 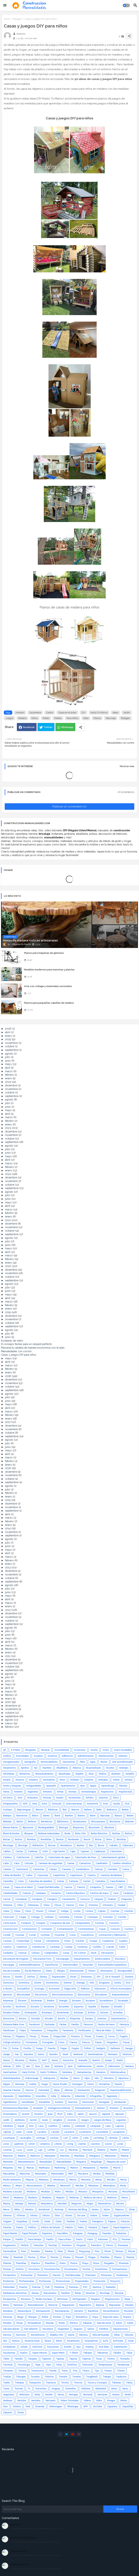 I want to click on Aceite, so click(x=94, y=1750).